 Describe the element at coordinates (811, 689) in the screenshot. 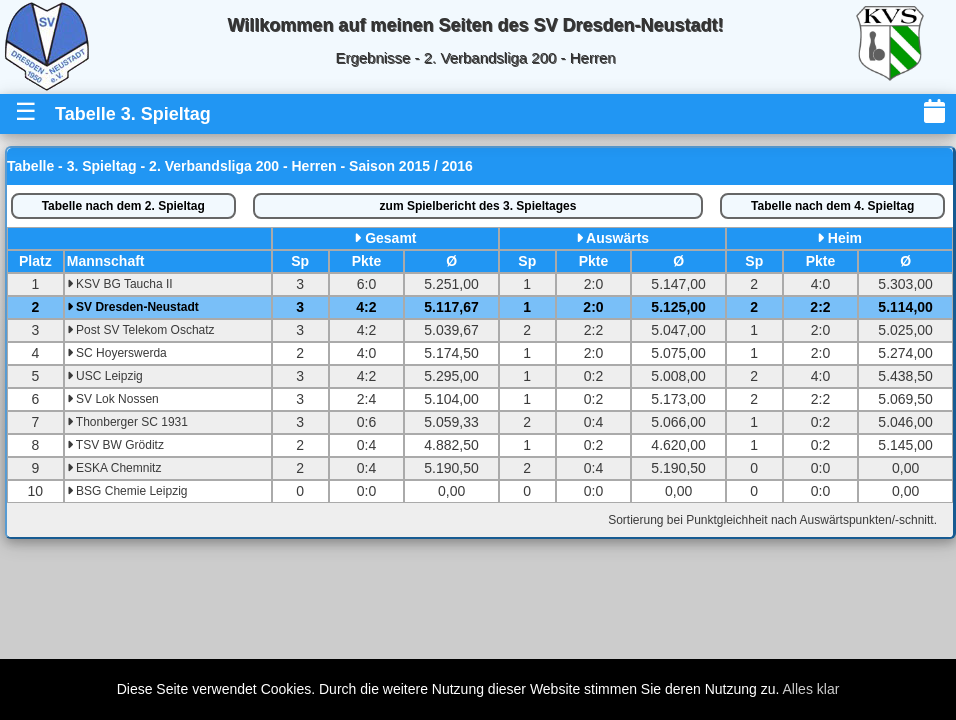

I see `Alles klar` at that location.